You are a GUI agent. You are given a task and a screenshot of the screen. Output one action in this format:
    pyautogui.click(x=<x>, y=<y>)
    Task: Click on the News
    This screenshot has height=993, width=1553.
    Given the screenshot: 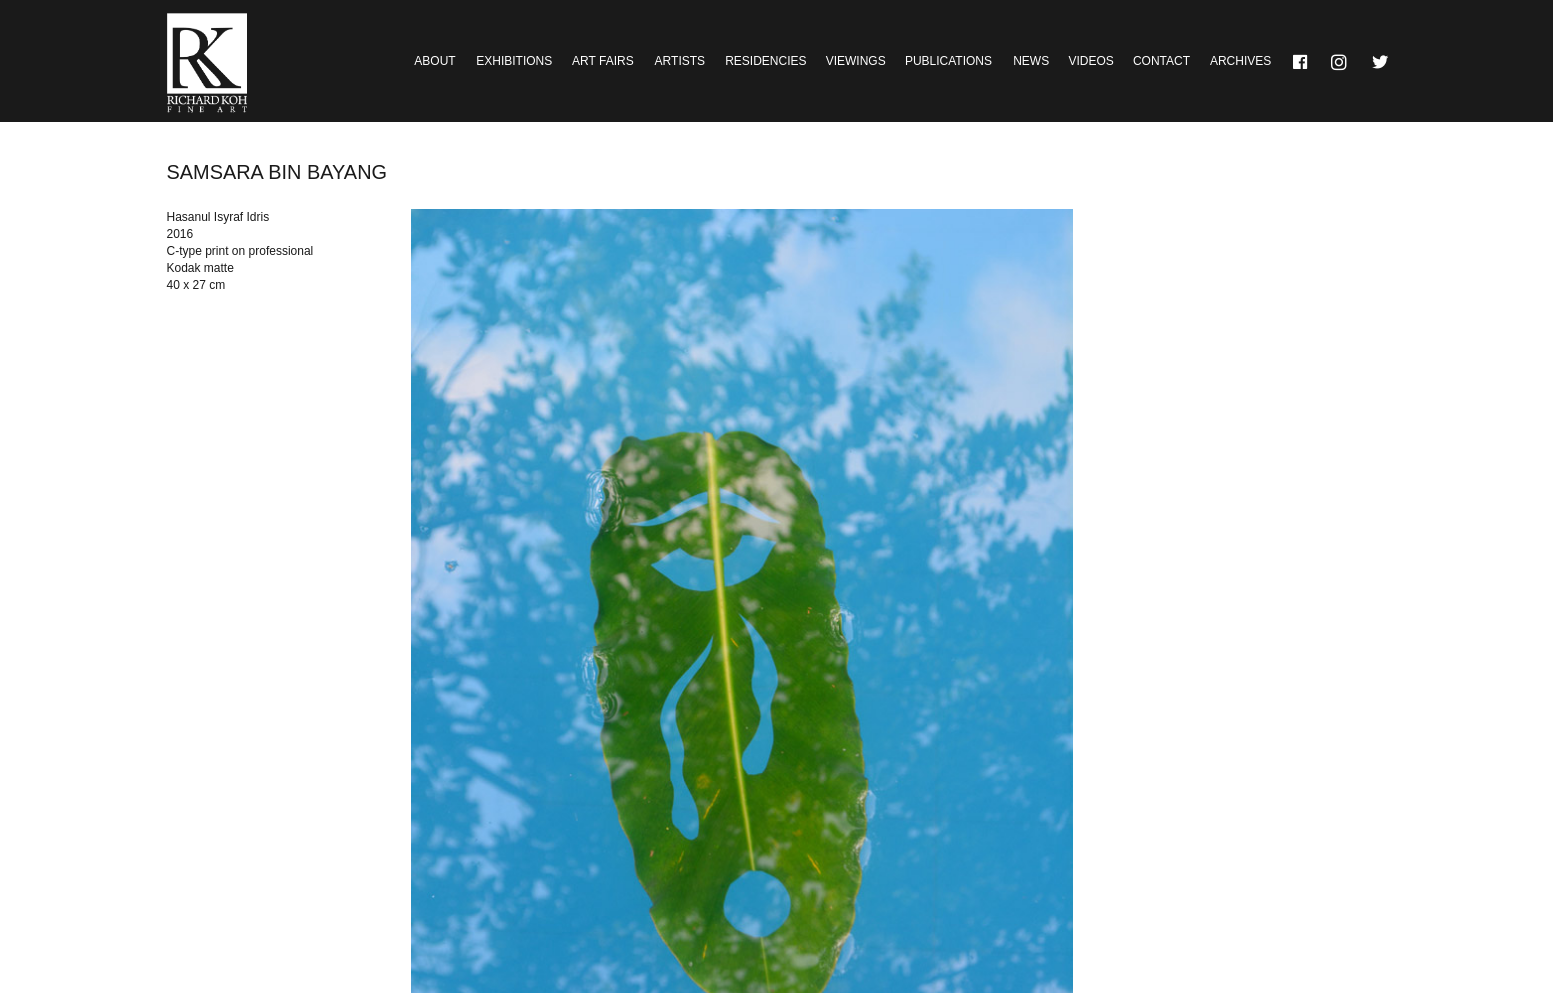 What is the action you would take?
    pyautogui.click(x=1031, y=61)
    